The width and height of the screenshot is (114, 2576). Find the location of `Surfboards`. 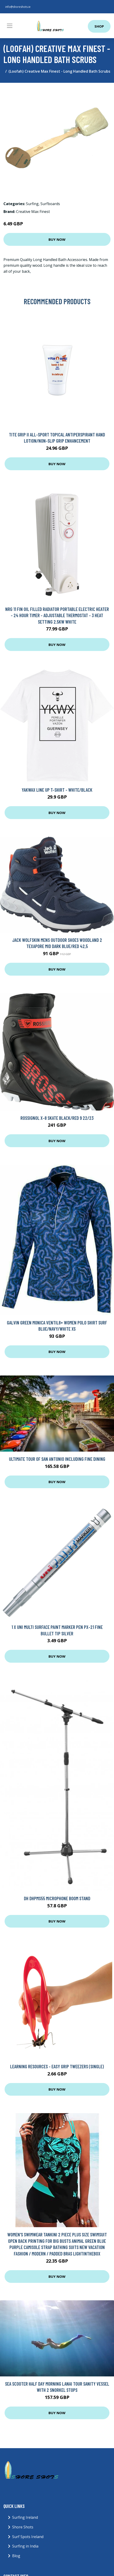

Surfboards is located at coordinates (50, 203).